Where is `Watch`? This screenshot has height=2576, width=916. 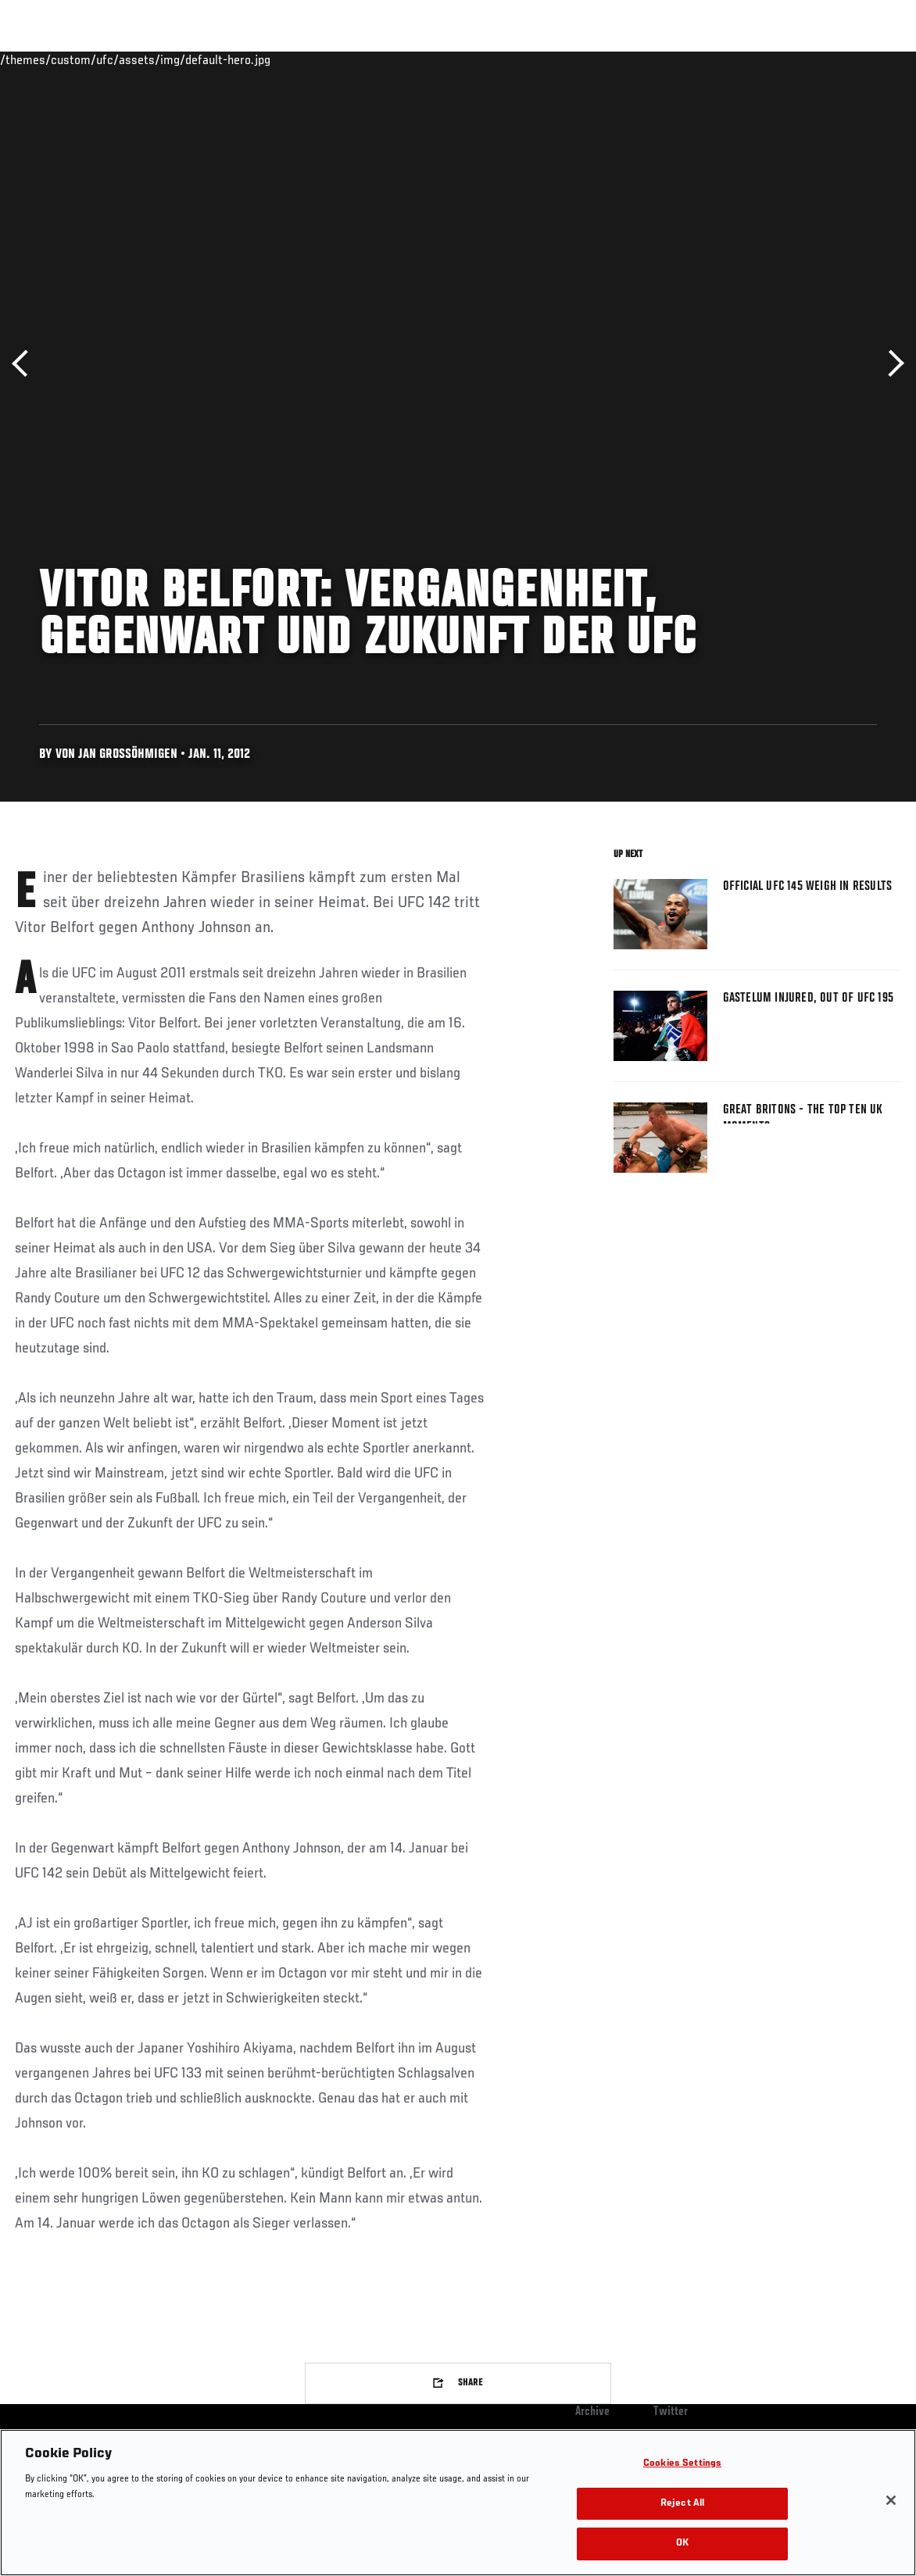 Watch is located at coordinates (678, 59).